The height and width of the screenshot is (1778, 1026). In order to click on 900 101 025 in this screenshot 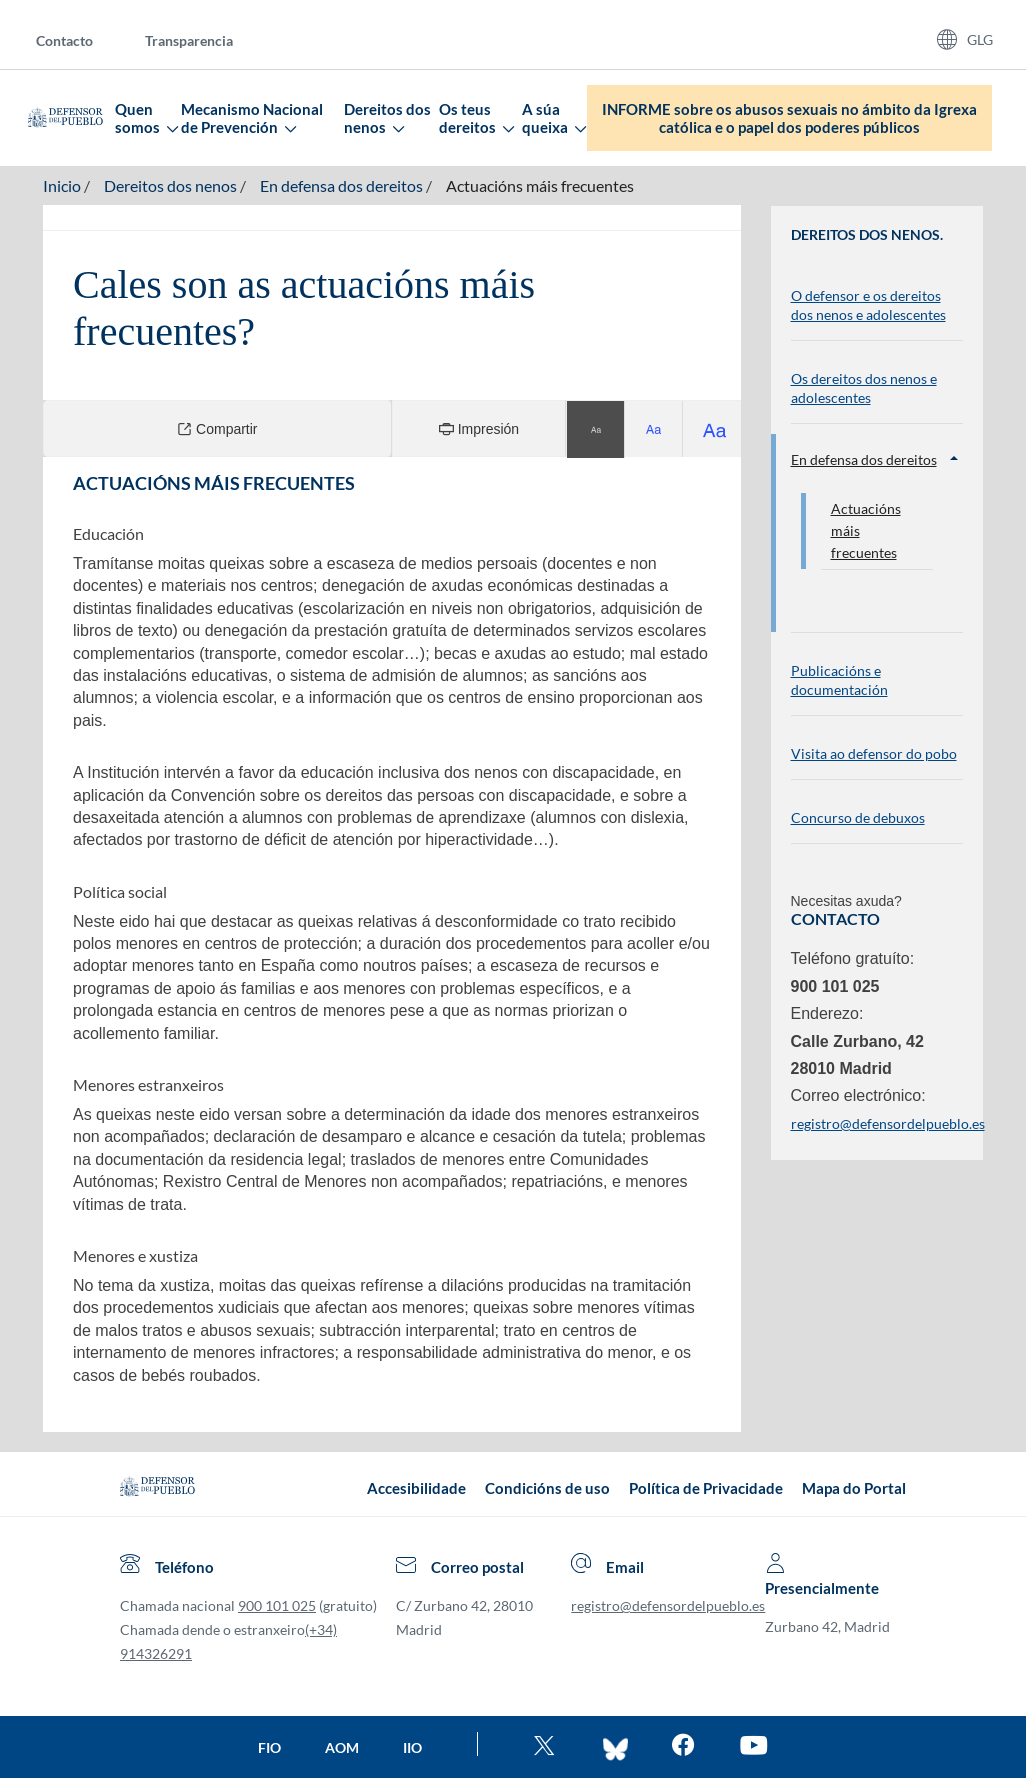, I will do `click(277, 1605)`.